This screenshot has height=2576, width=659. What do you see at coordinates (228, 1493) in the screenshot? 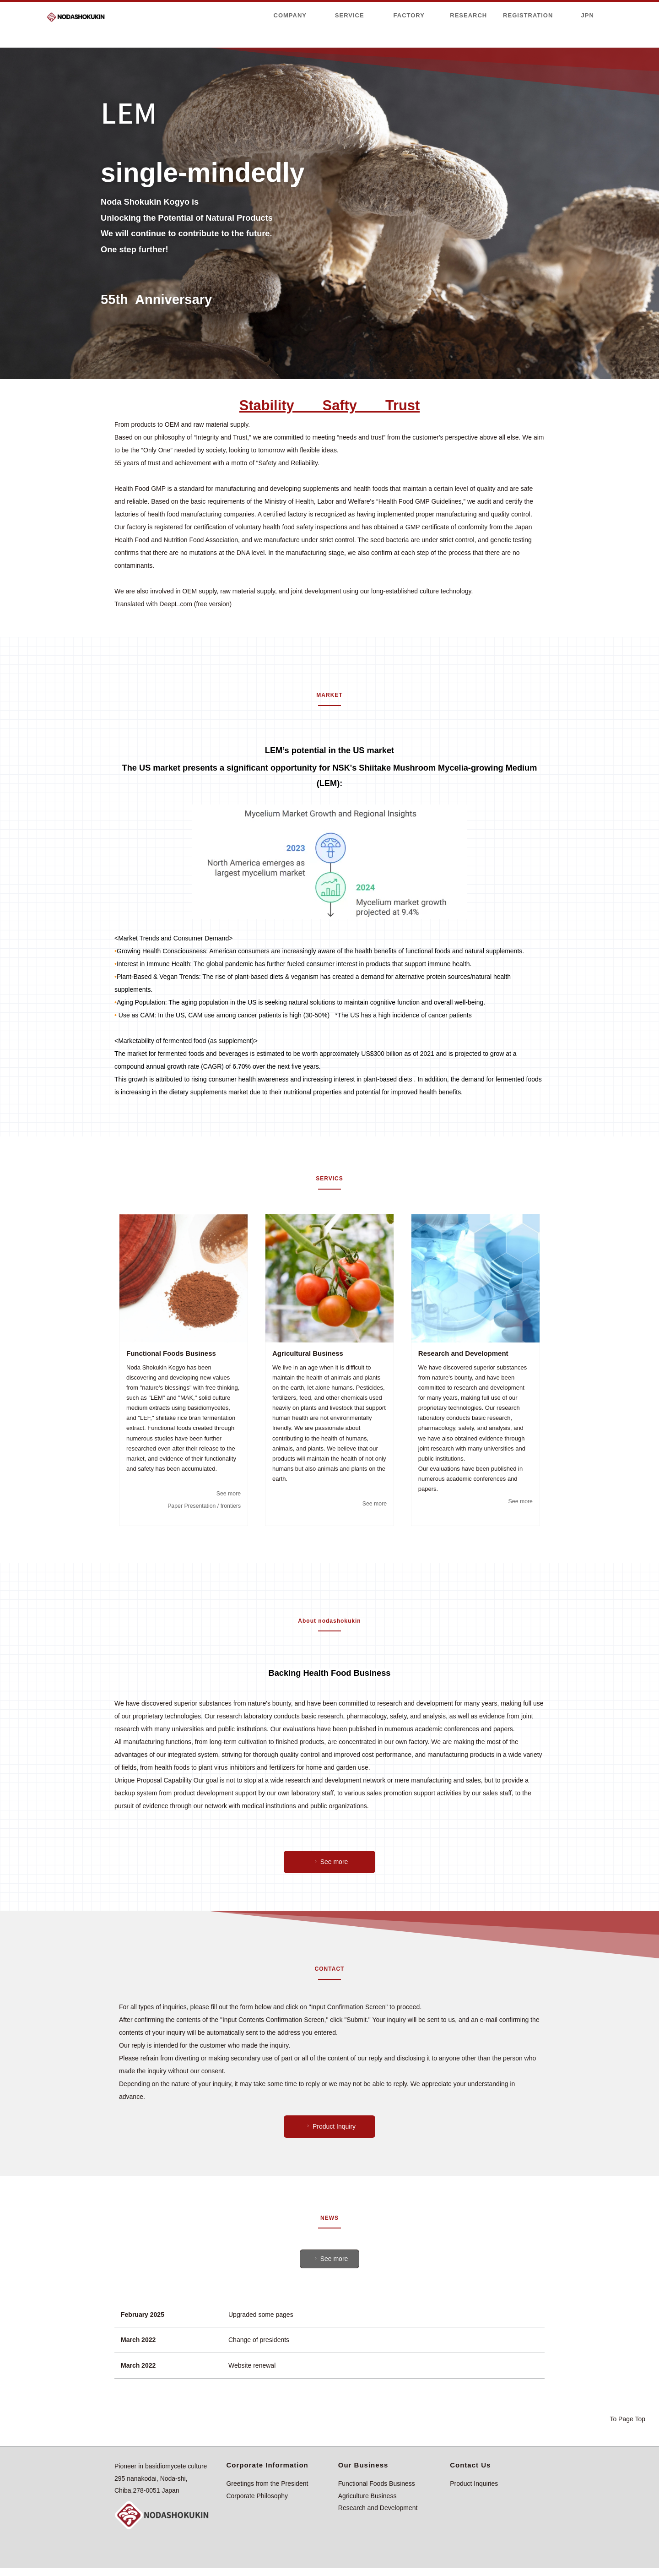
I see `See more` at bounding box center [228, 1493].